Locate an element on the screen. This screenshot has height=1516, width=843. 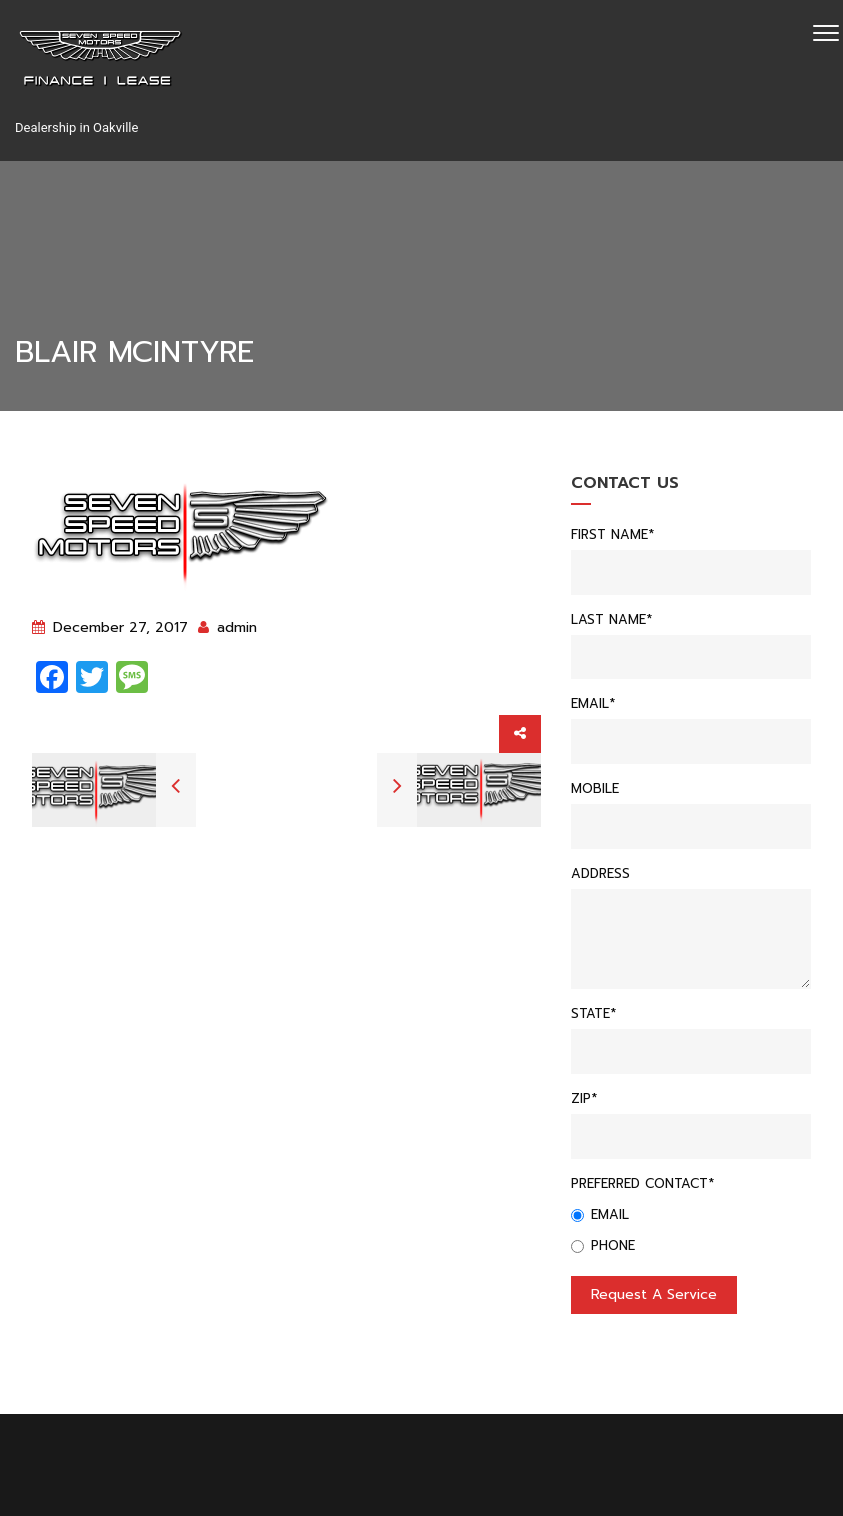
Phone is located at coordinates (603, 1245).